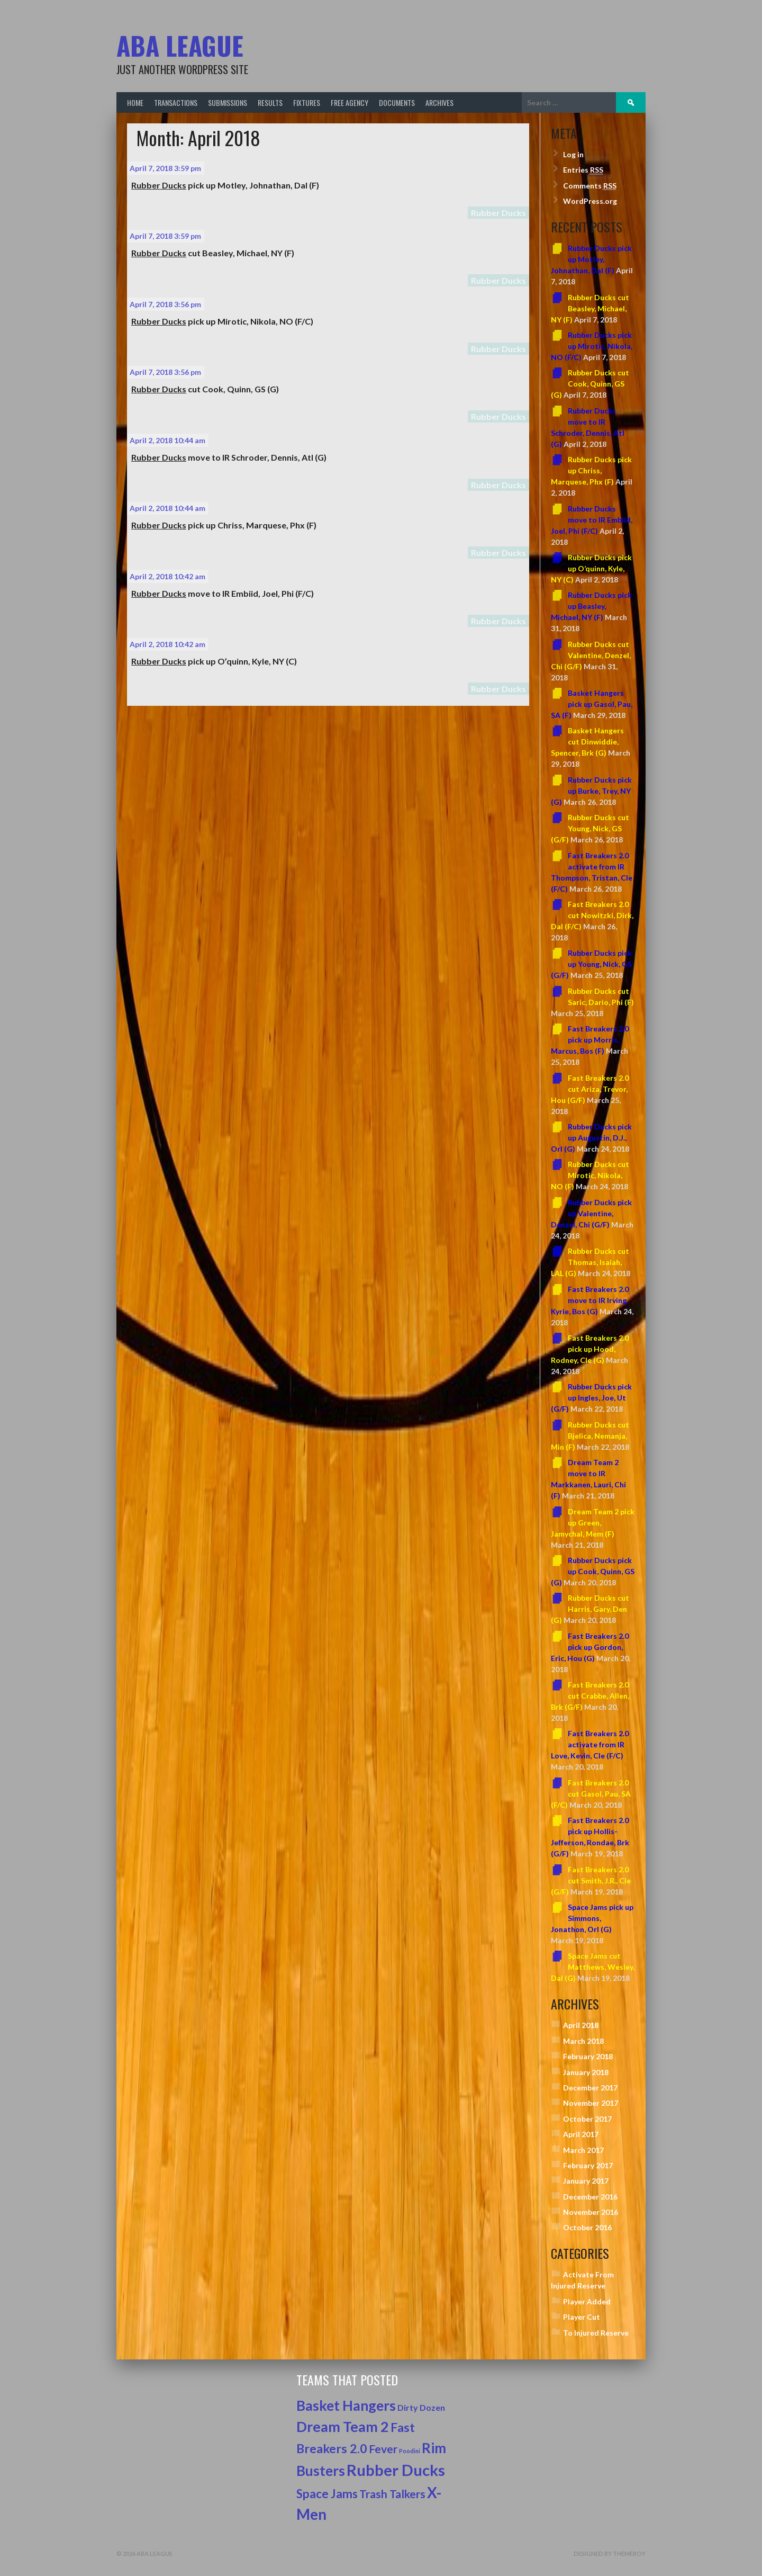  I want to click on Space Jams, so click(327, 2494).